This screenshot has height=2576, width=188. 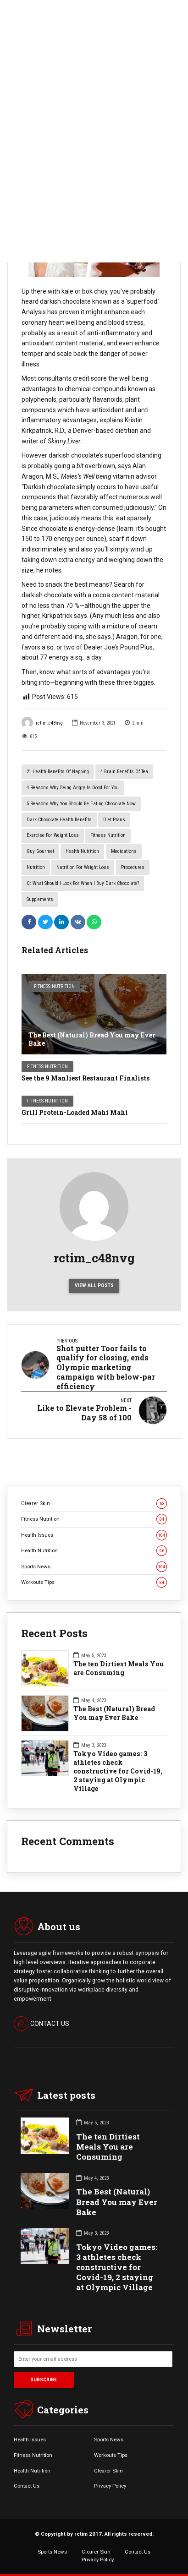 What do you see at coordinates (53, 835) in the screenshot?
I see `Exercise for Weight Loss` at bounding box center [53, 835].